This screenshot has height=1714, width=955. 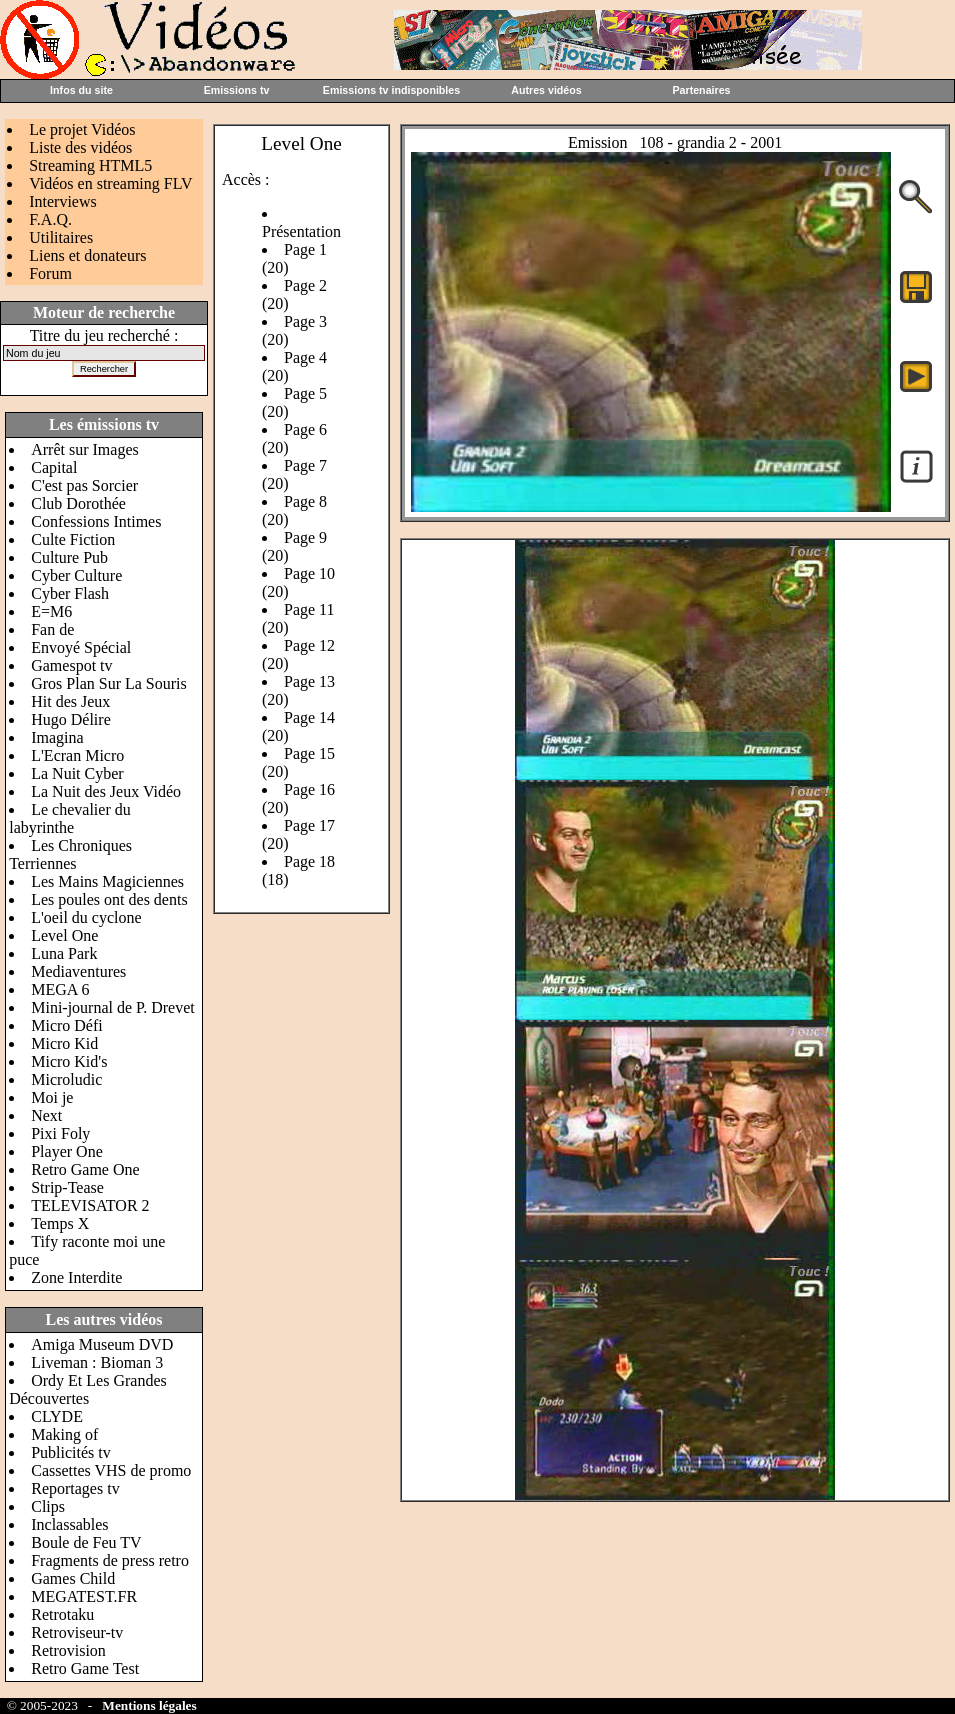 What do you see at coordinates (80, 147) in the screenshot?
I see `Liste des vidéos` at bounding box center [80, 147].